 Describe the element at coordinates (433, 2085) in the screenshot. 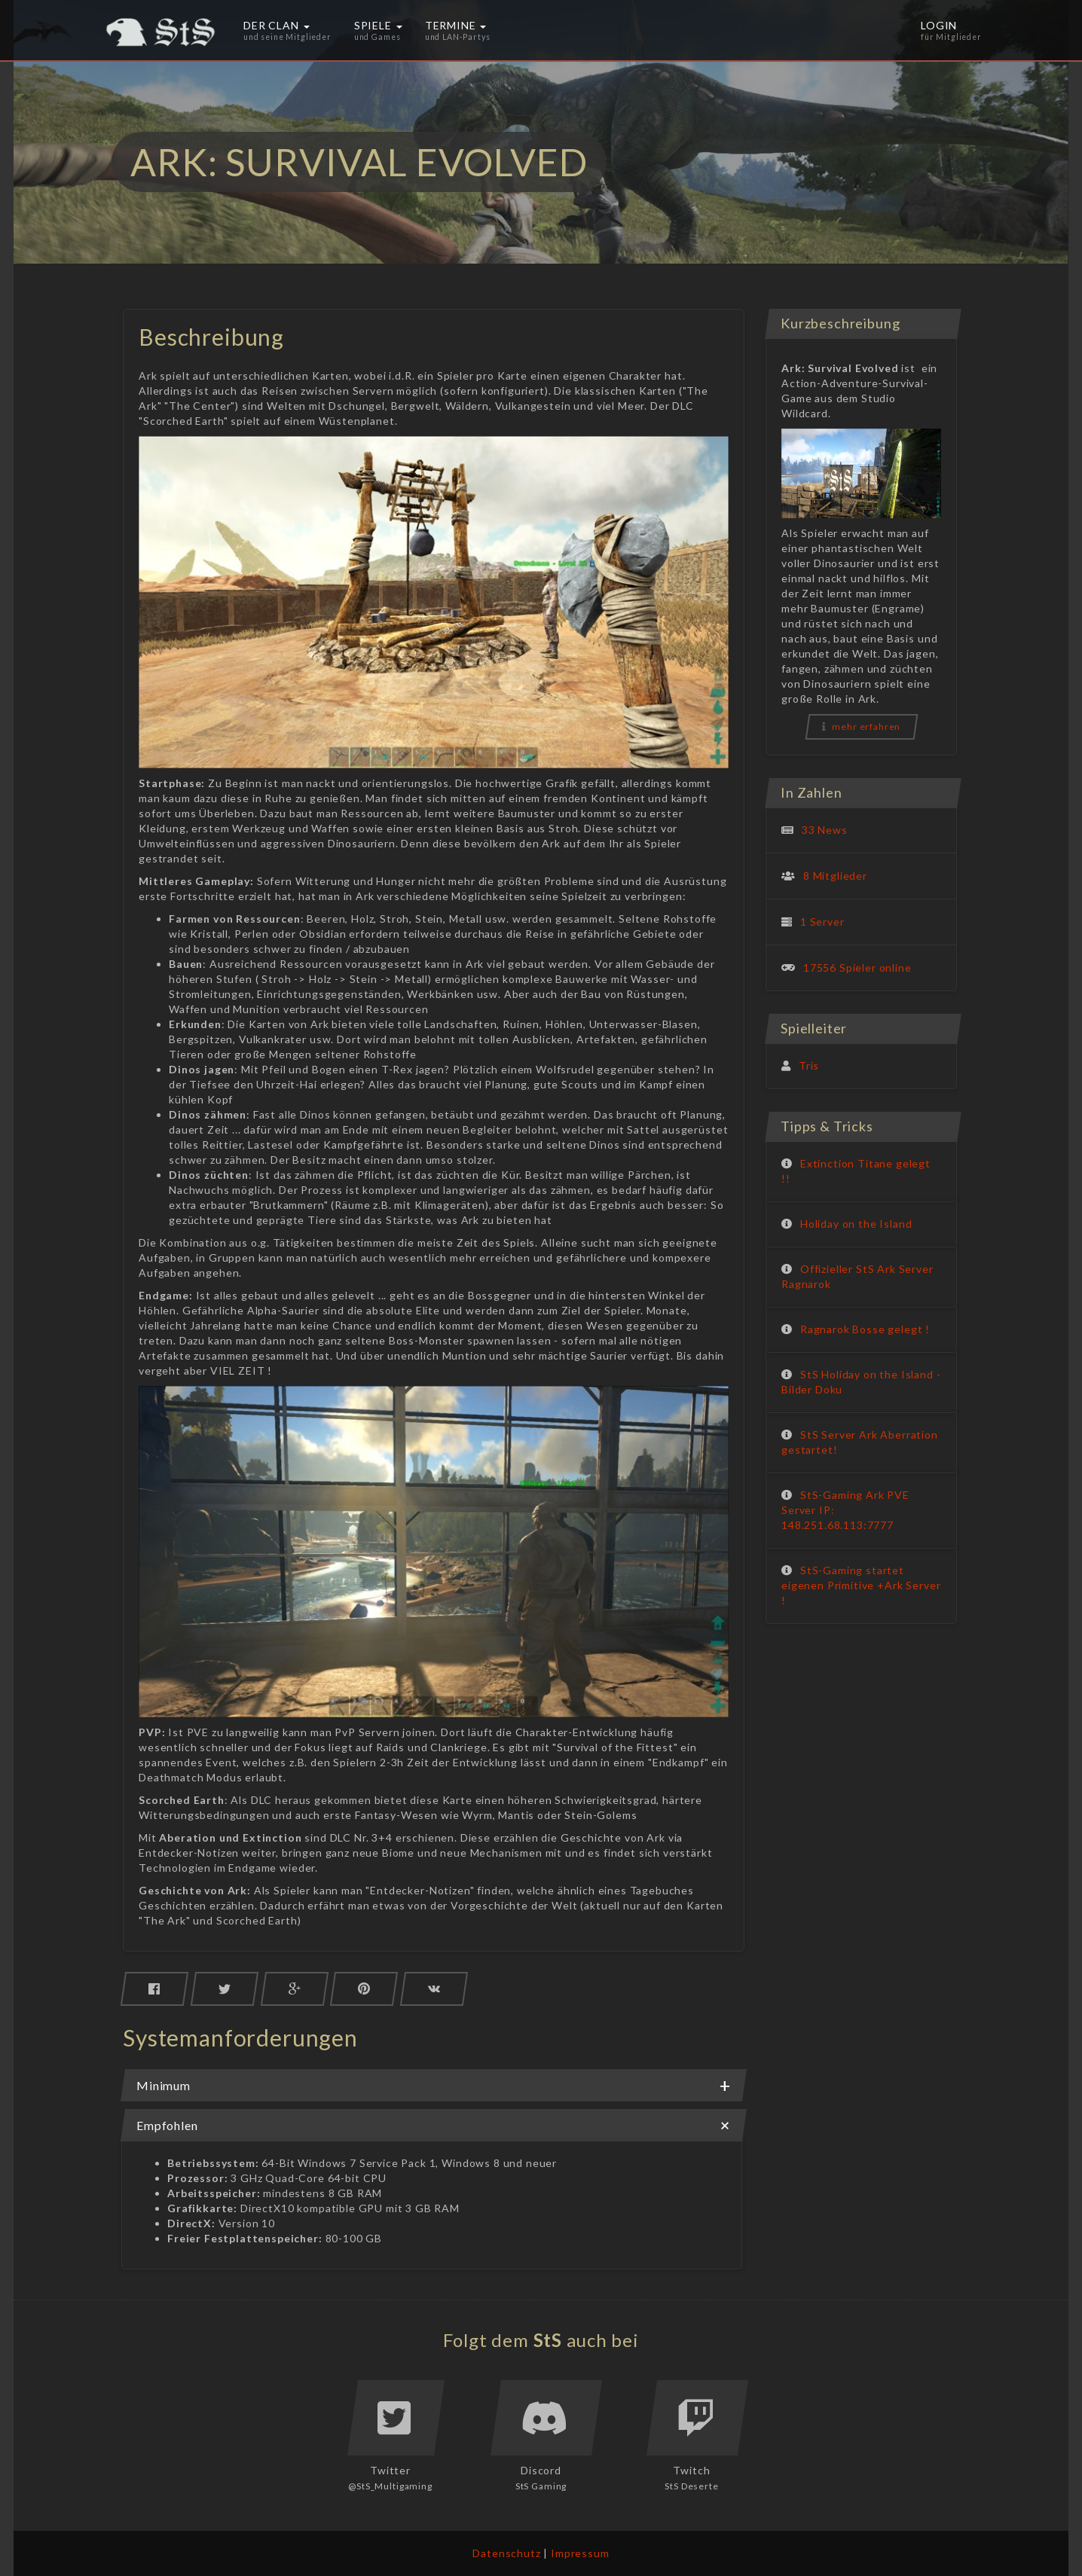

I see `Minimum` at that location.